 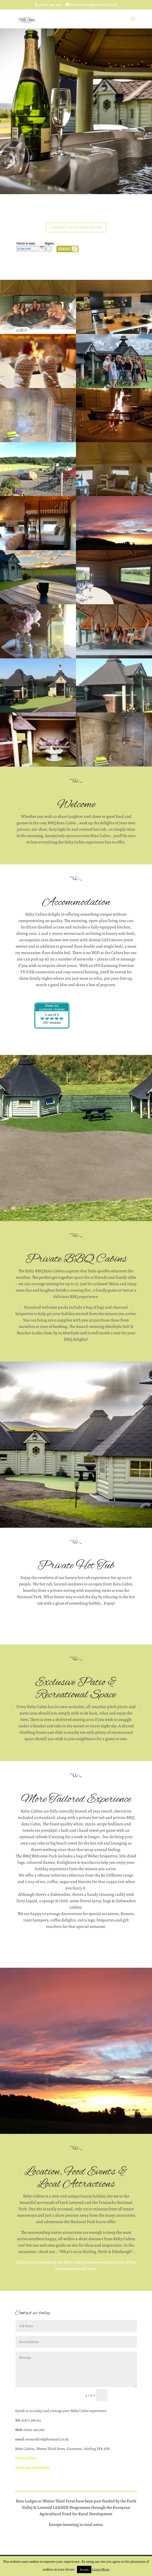 What do you see at coordinates (100, 2569) in the screenshot?
I see `Learn More` at bounding box center [100, 2569].